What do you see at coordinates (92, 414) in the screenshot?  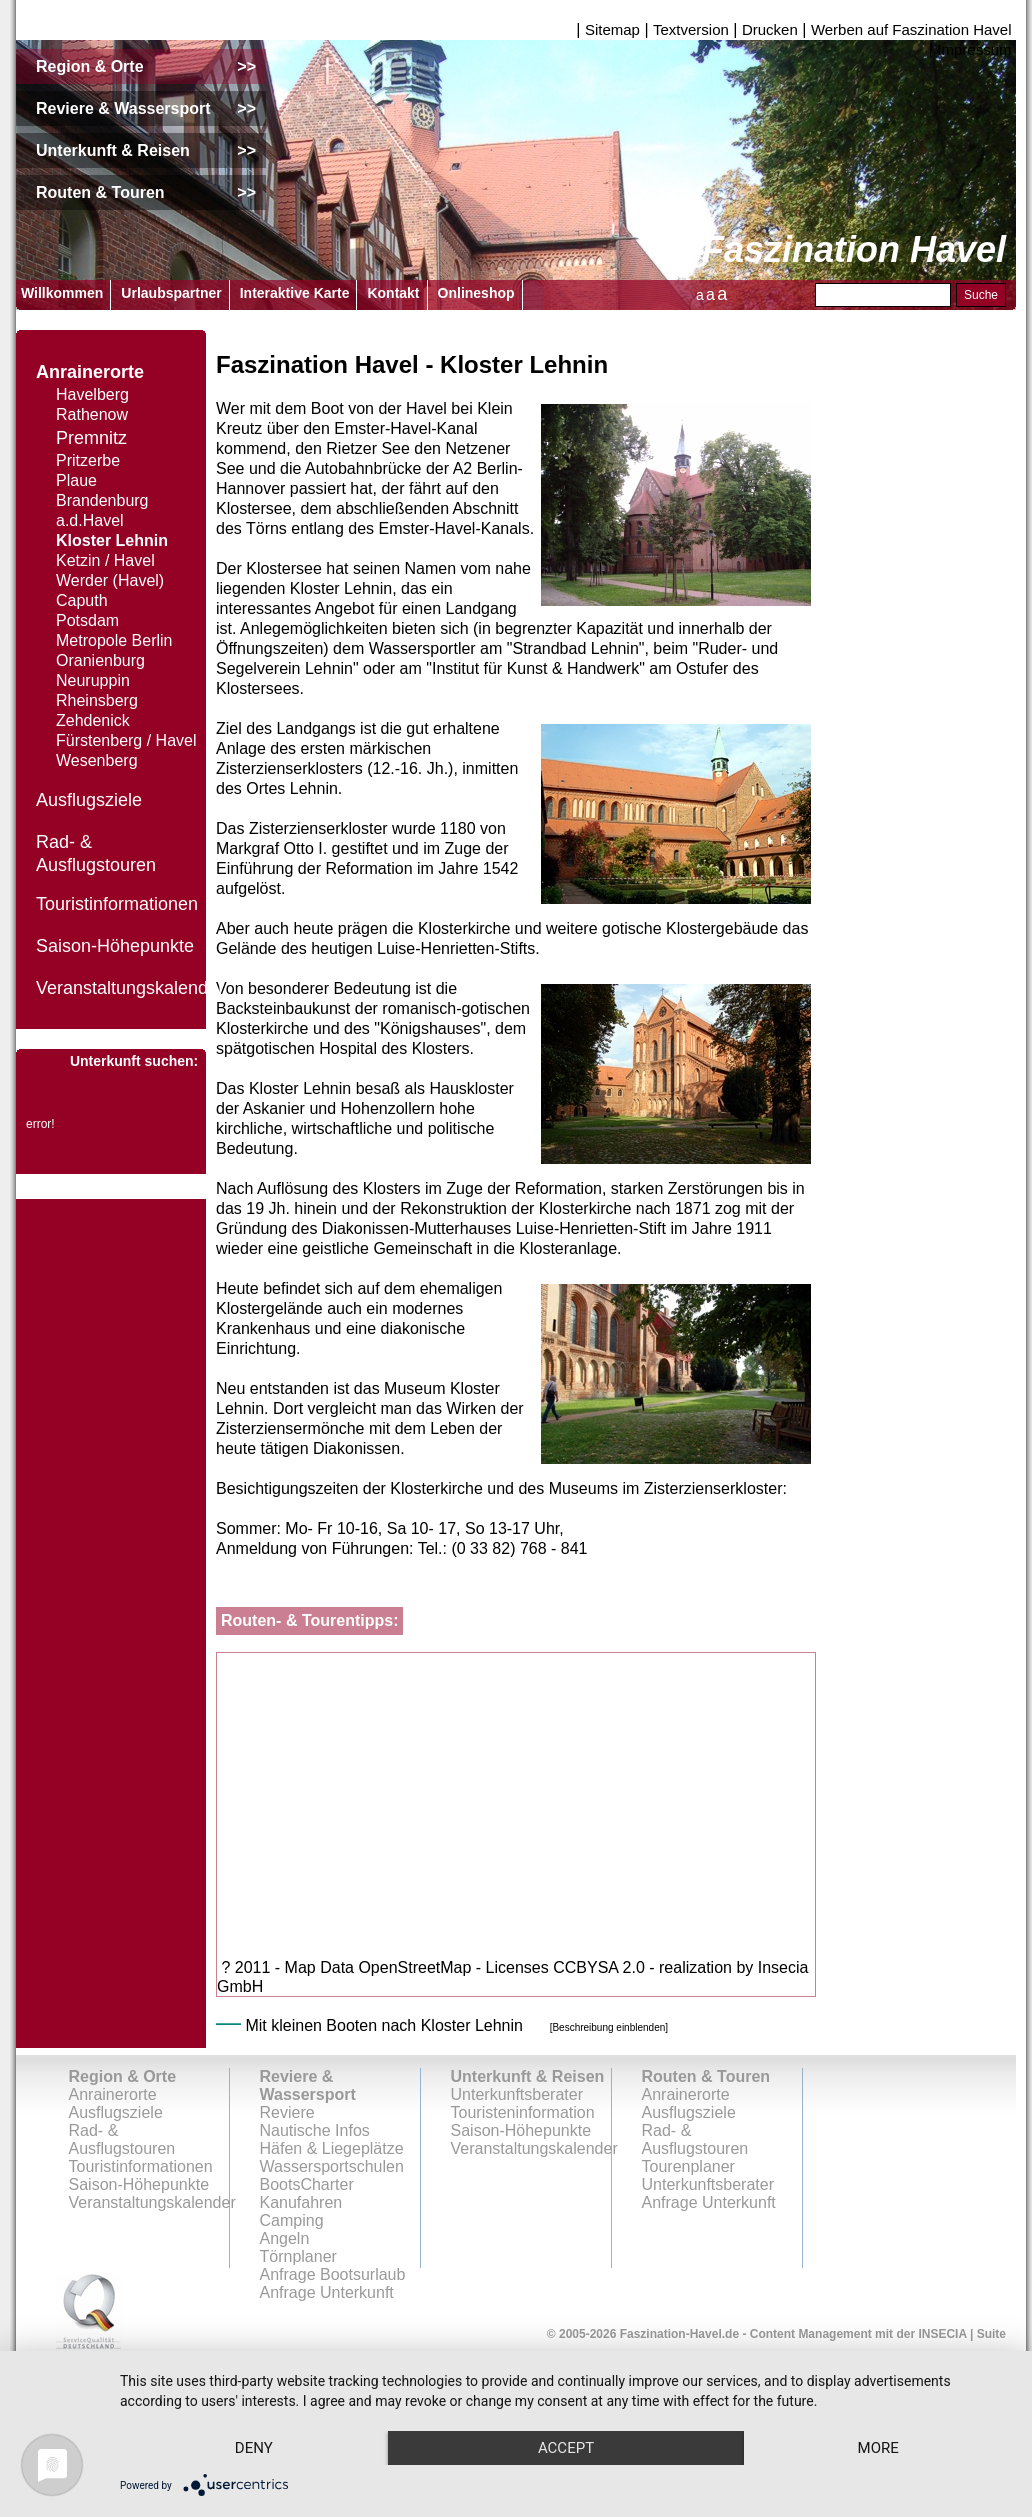 I see `Rathenow` at bounding box center [92, 414].